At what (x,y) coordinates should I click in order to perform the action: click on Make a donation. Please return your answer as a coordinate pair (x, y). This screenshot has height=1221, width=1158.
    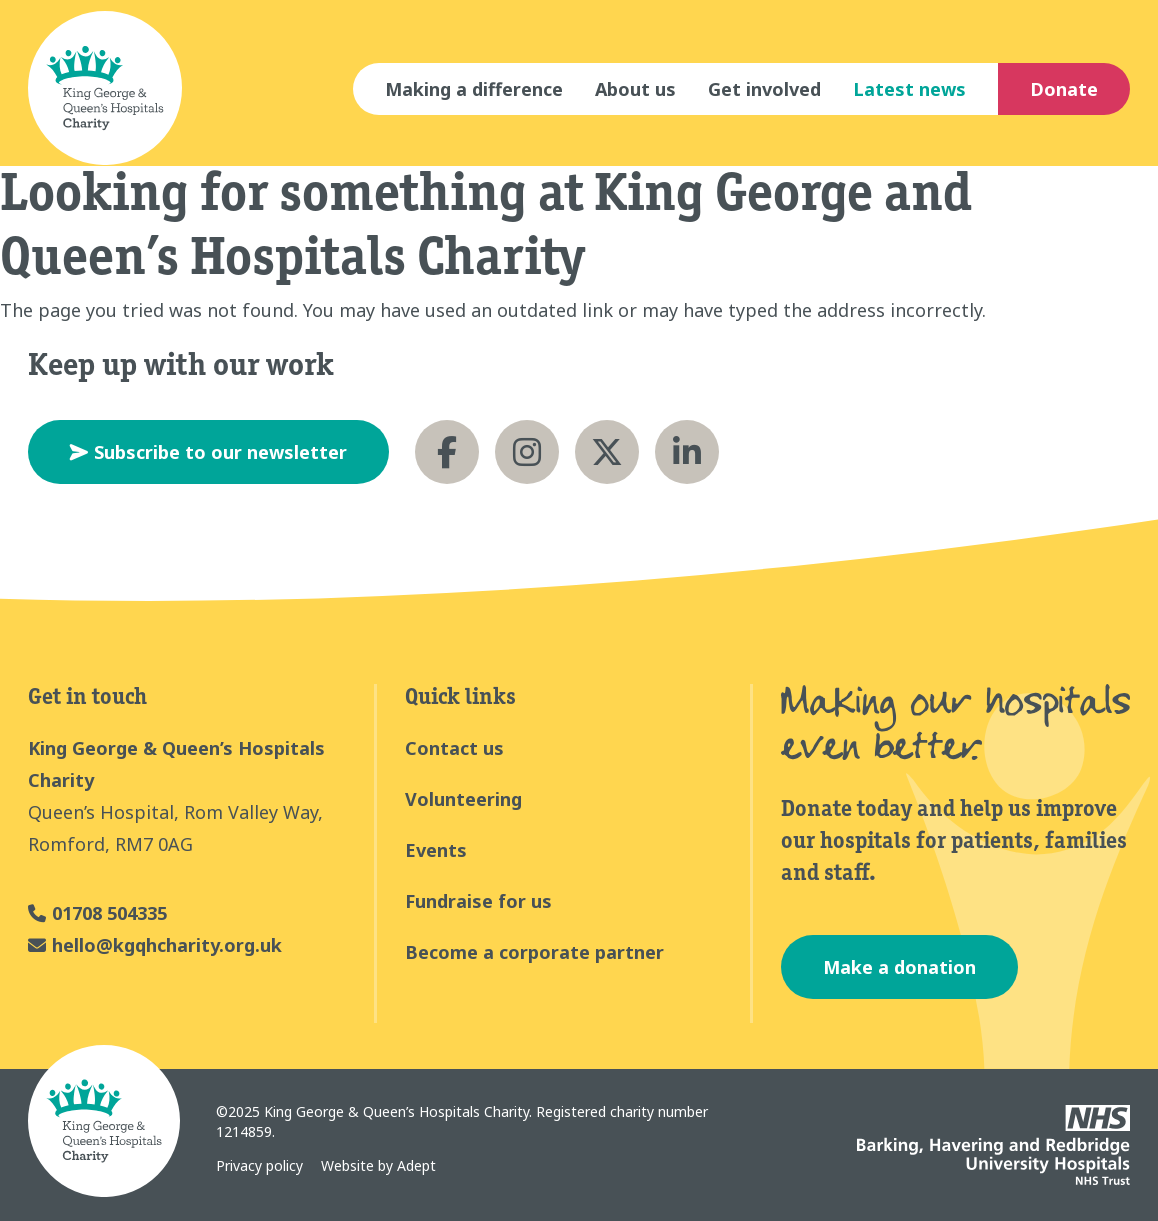
    Looking at the image, I should click on (899, 967).